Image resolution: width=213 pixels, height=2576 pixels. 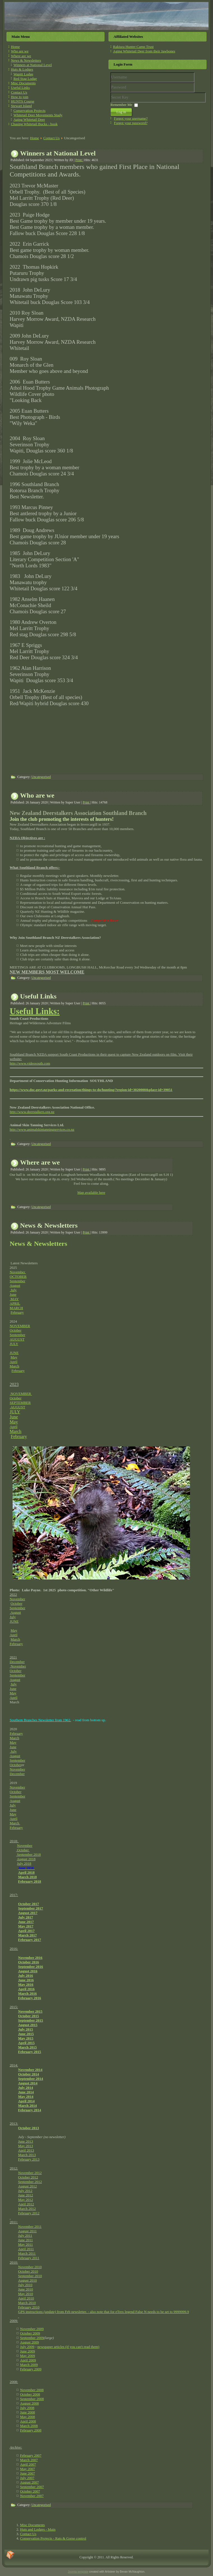 What do you see at coordinates (28, 1913) in the screenshot?
I see `August 2017` at bounding box center [28, 1913].